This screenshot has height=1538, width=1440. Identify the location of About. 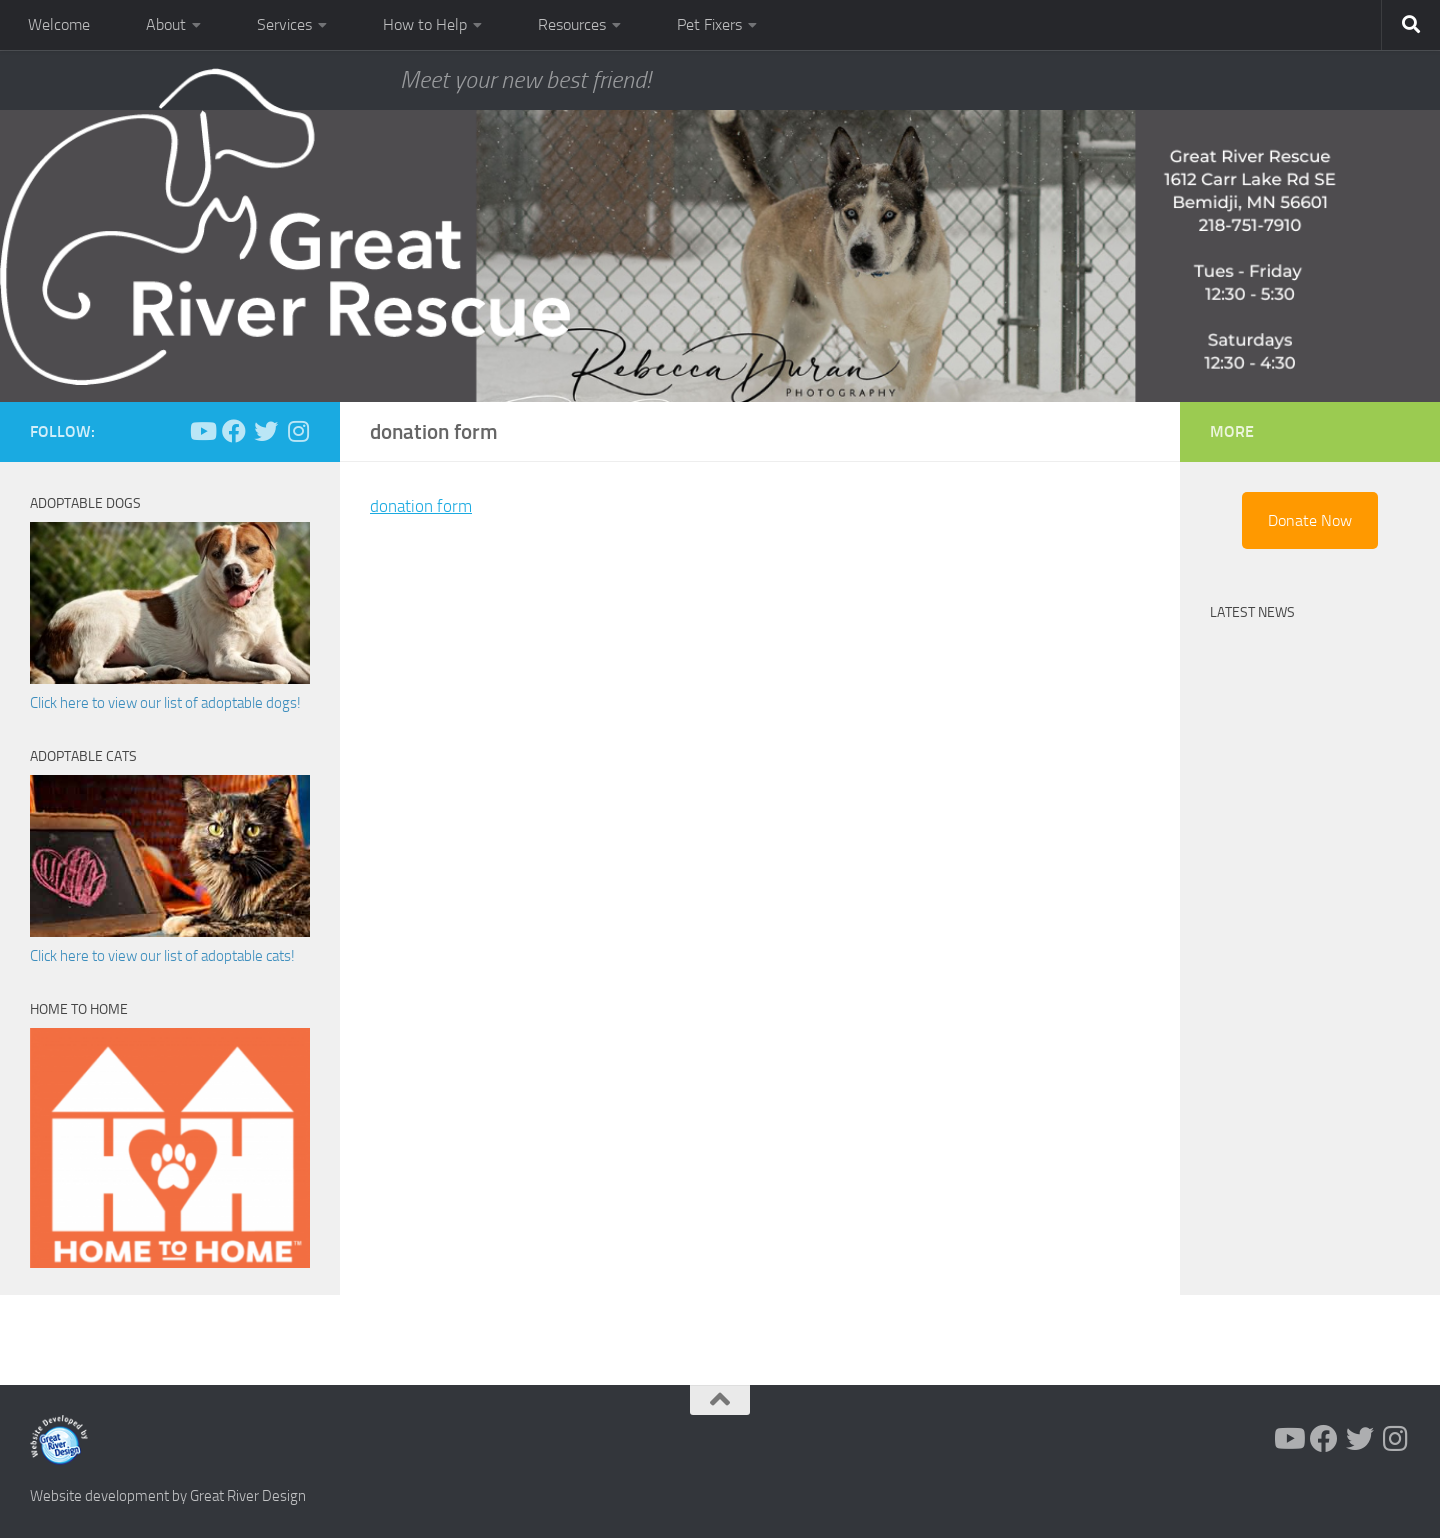
(166, 24).